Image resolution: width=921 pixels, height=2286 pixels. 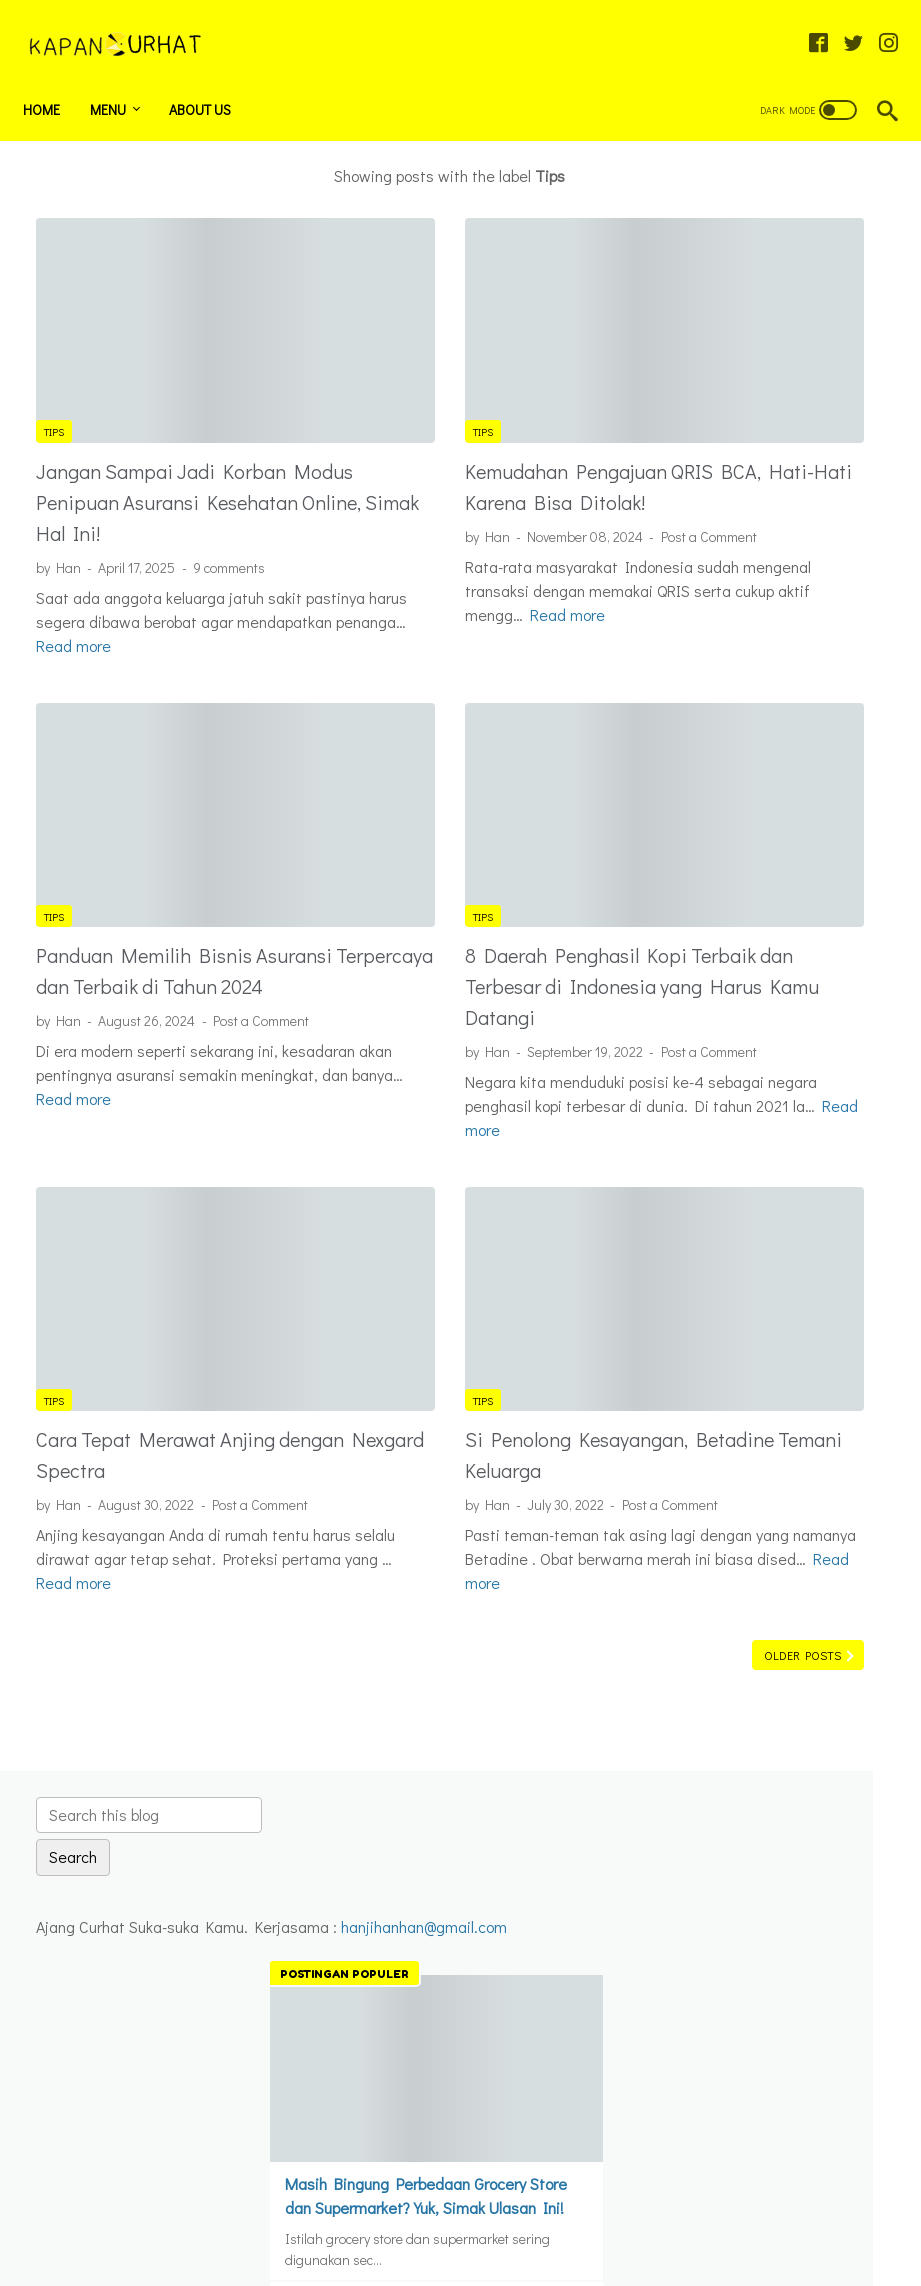 I want to click on Read more, so click(x=435, y=597).